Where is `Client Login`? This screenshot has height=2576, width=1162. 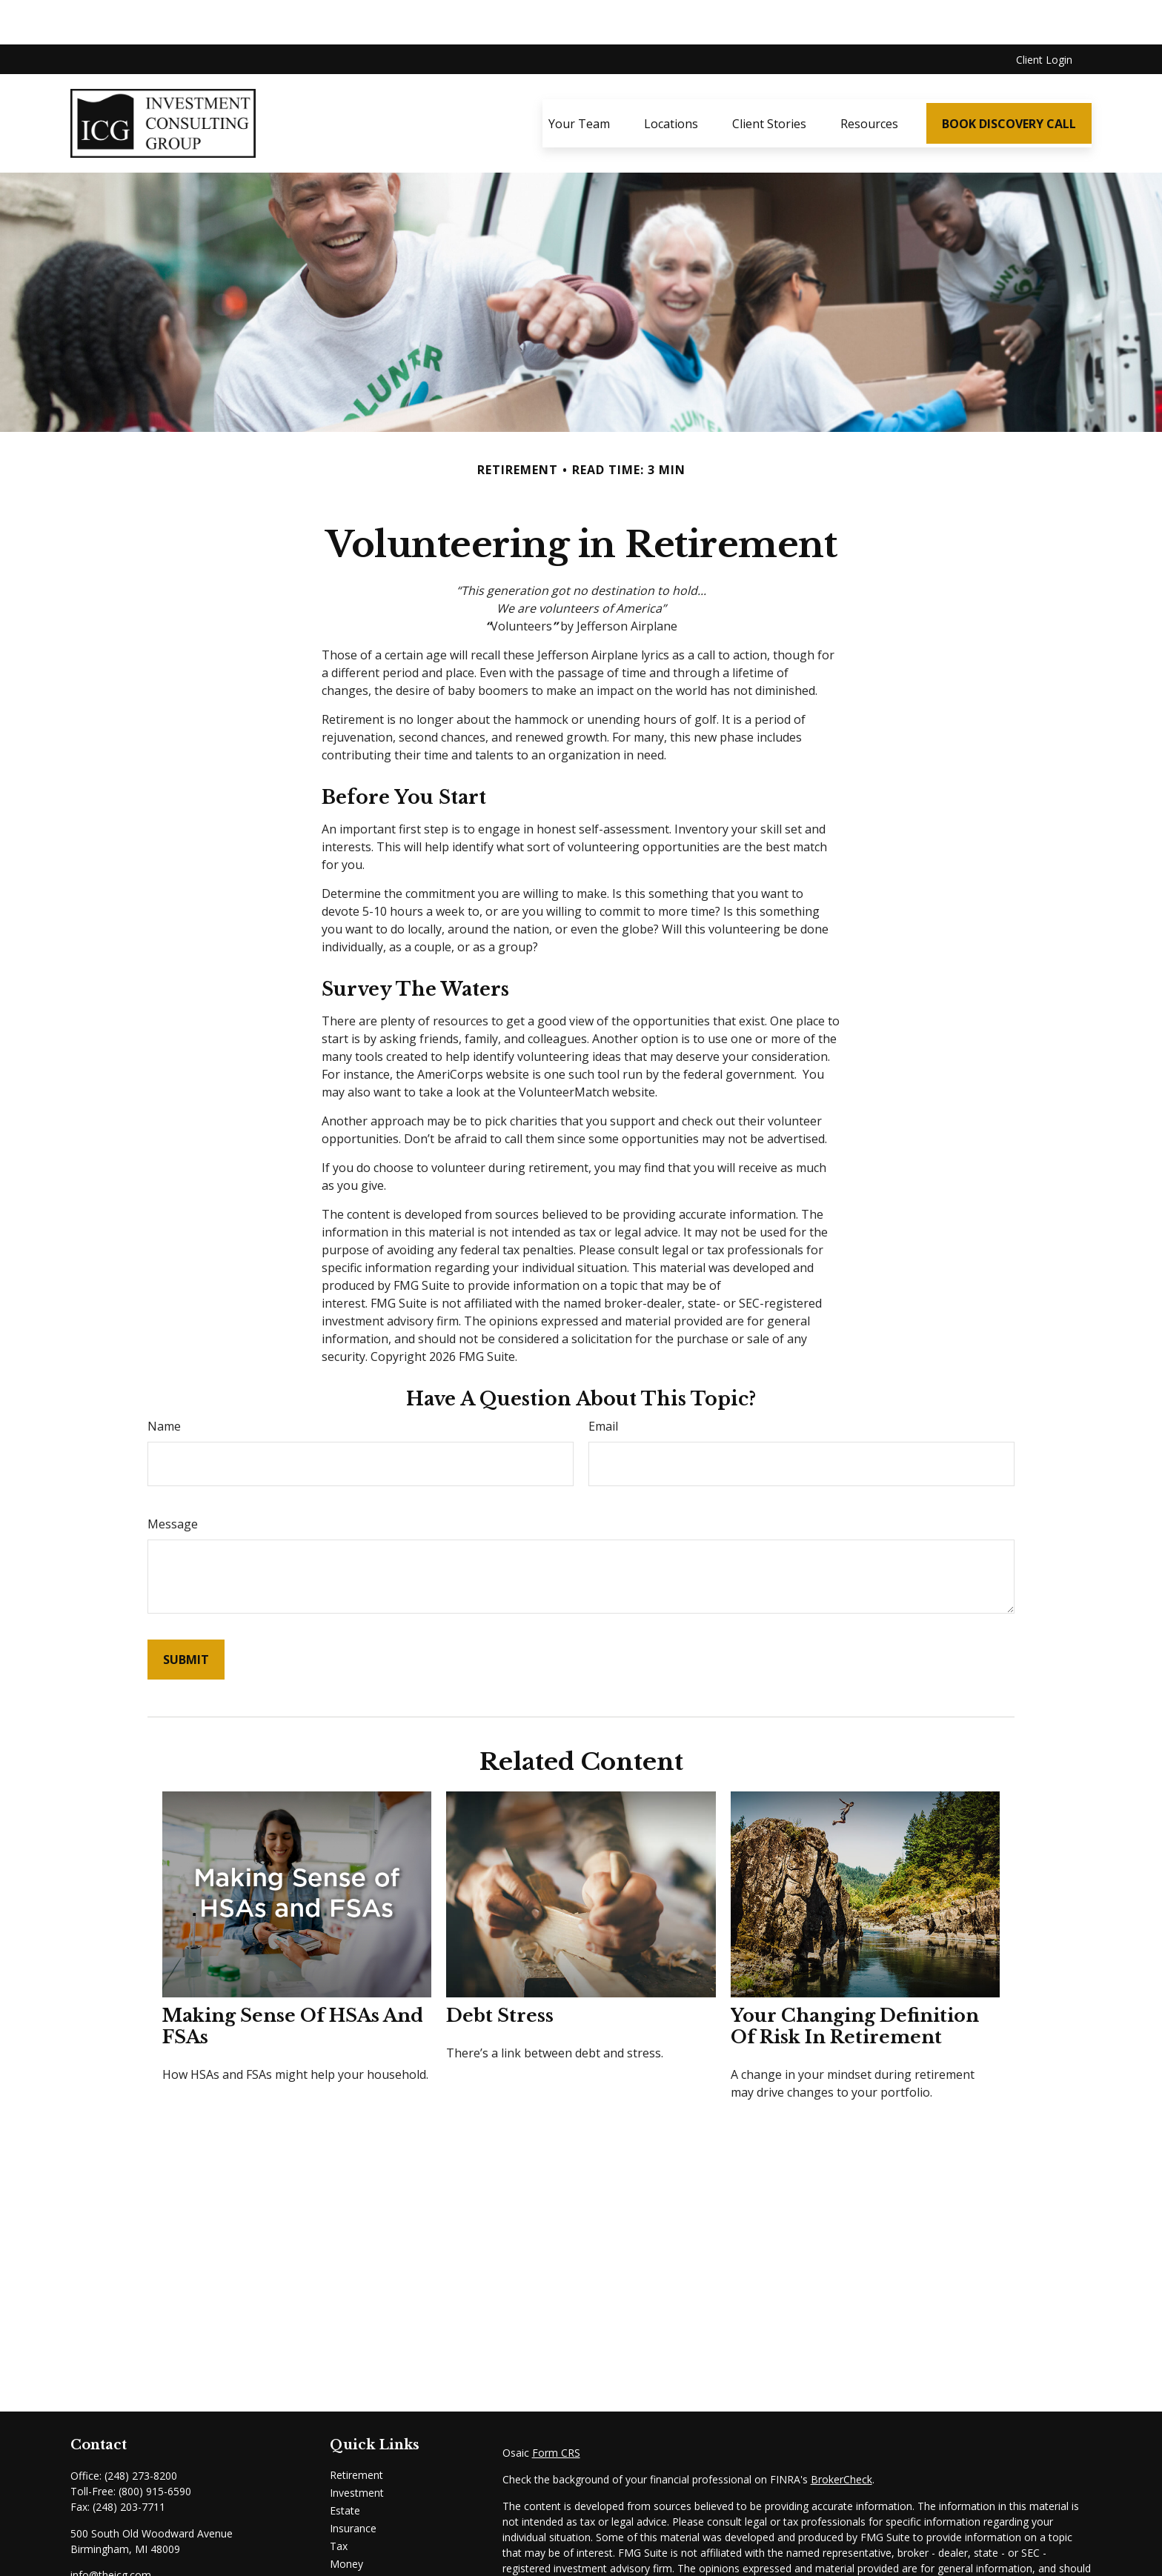 Client Login is located at coordinates (1044, 15).